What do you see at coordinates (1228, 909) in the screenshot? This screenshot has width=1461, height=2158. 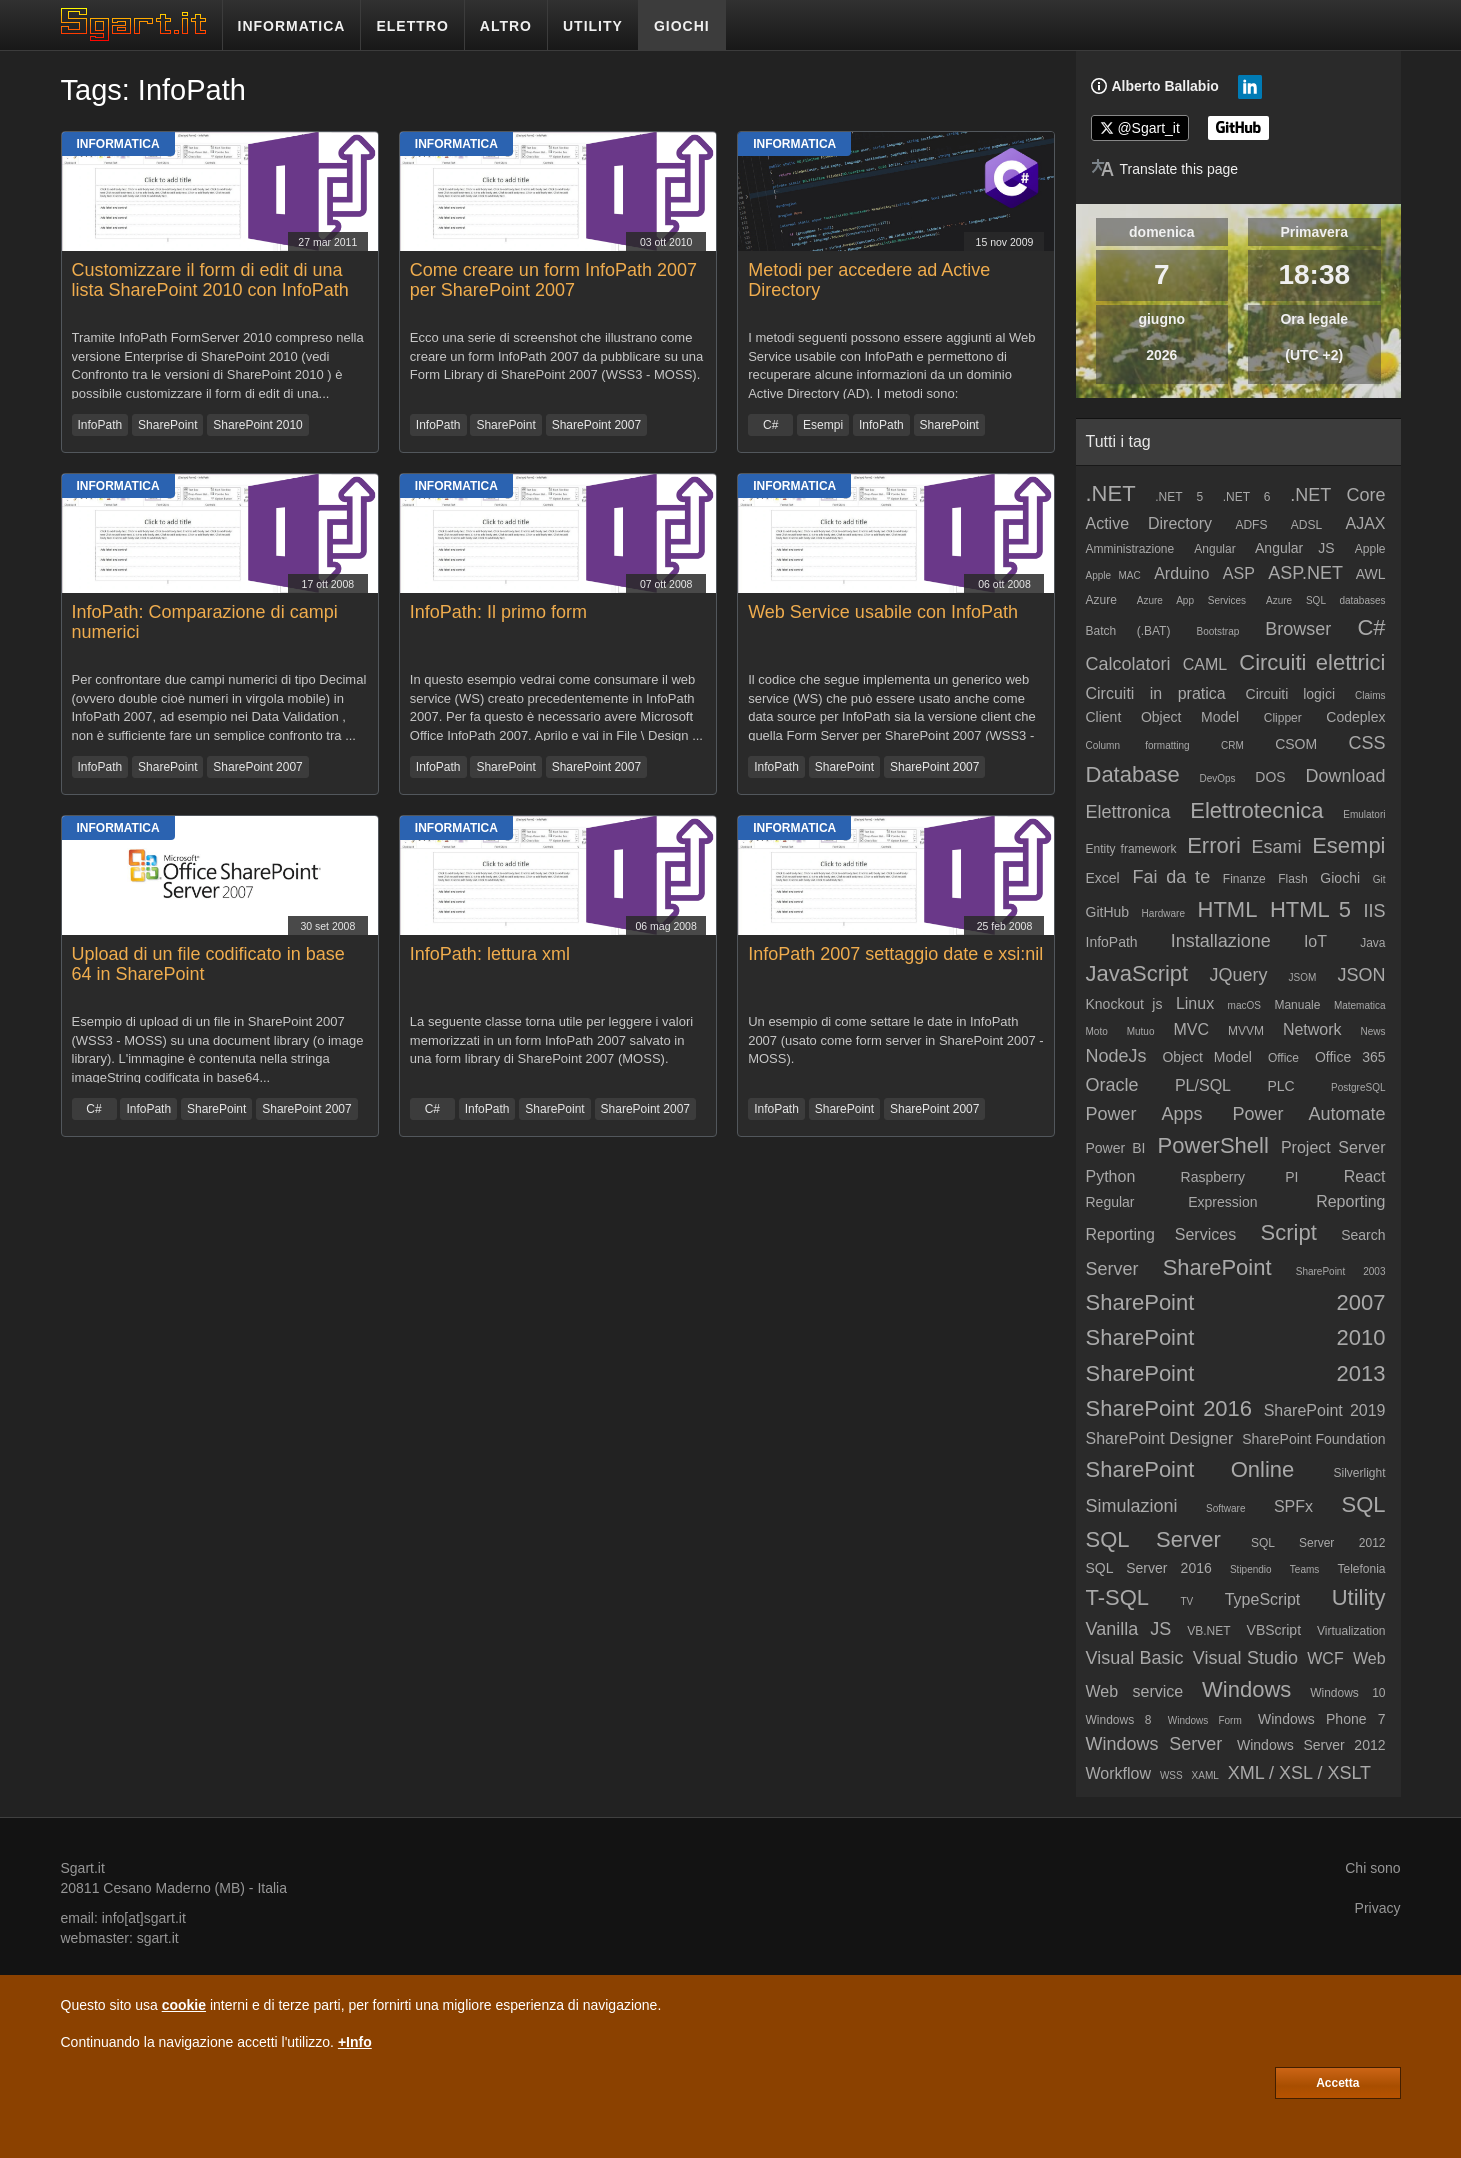 I see `HTML` at bounding box center [1228, 909].